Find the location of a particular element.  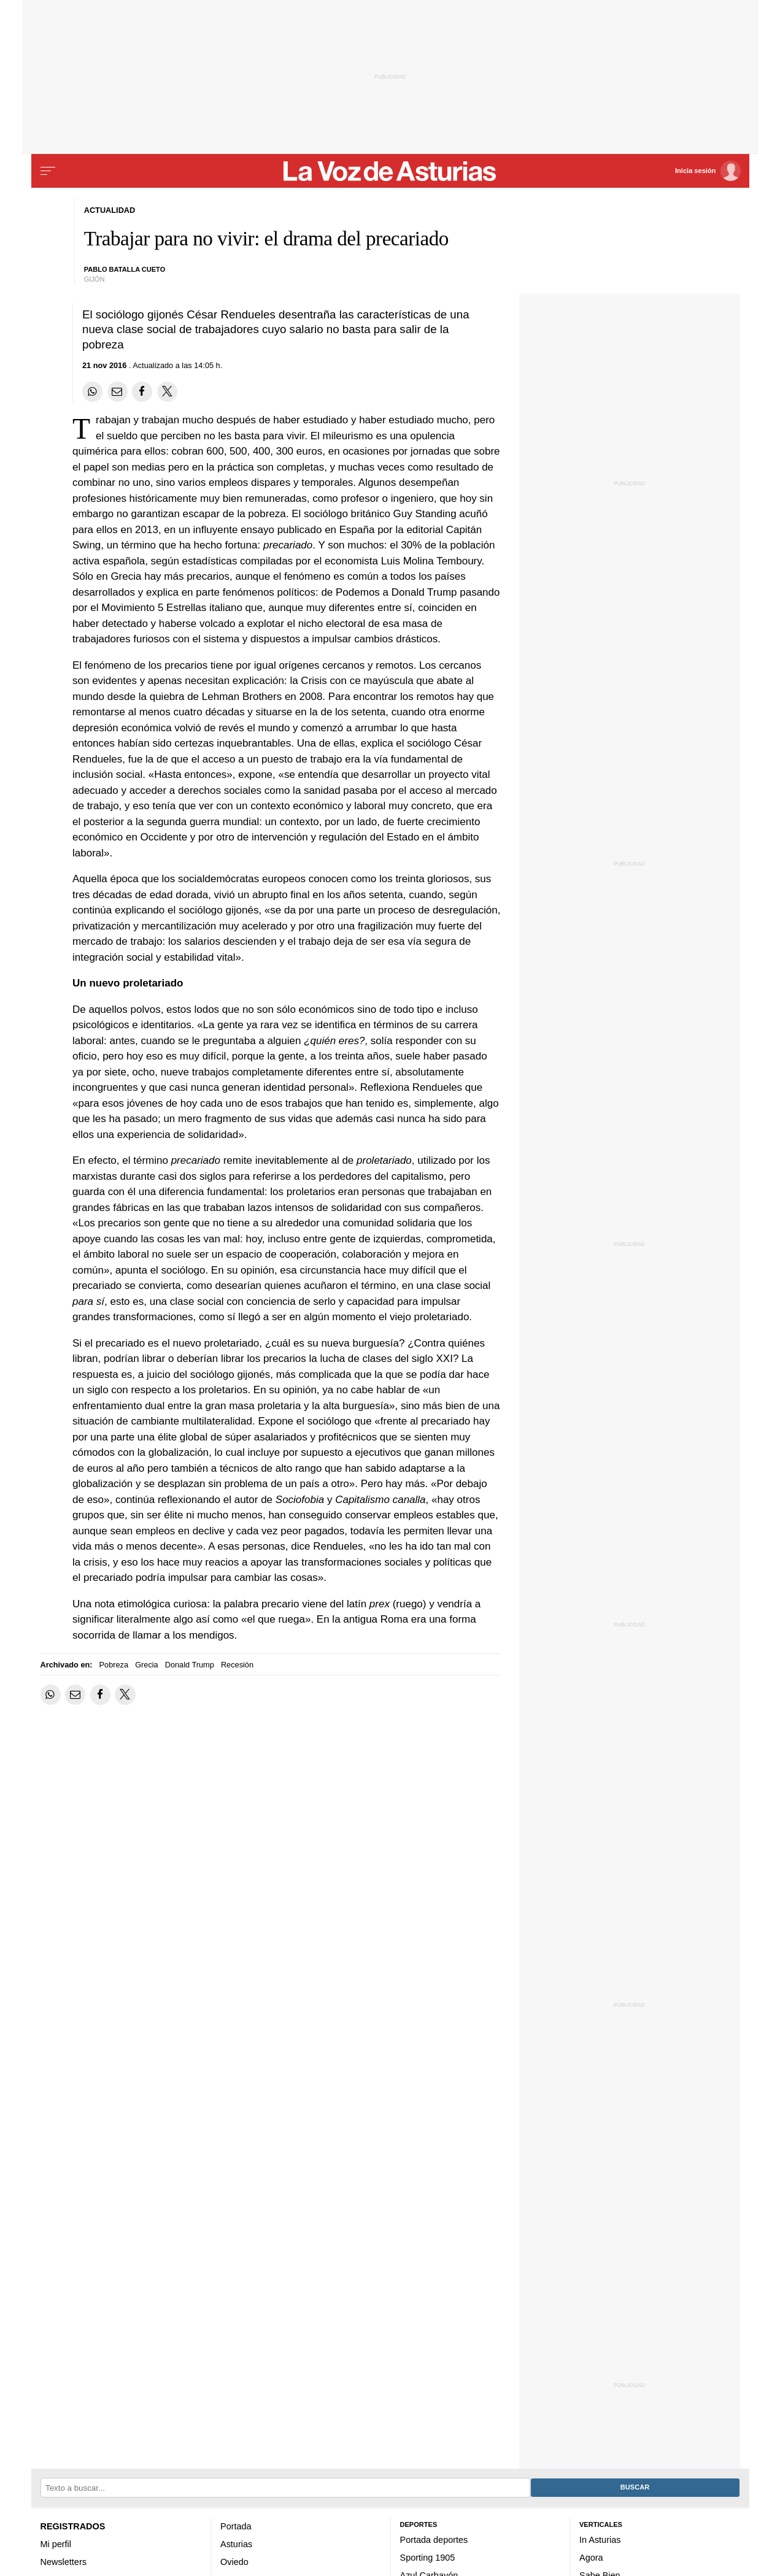

Newsletters is located at coordinates (64, 2562).